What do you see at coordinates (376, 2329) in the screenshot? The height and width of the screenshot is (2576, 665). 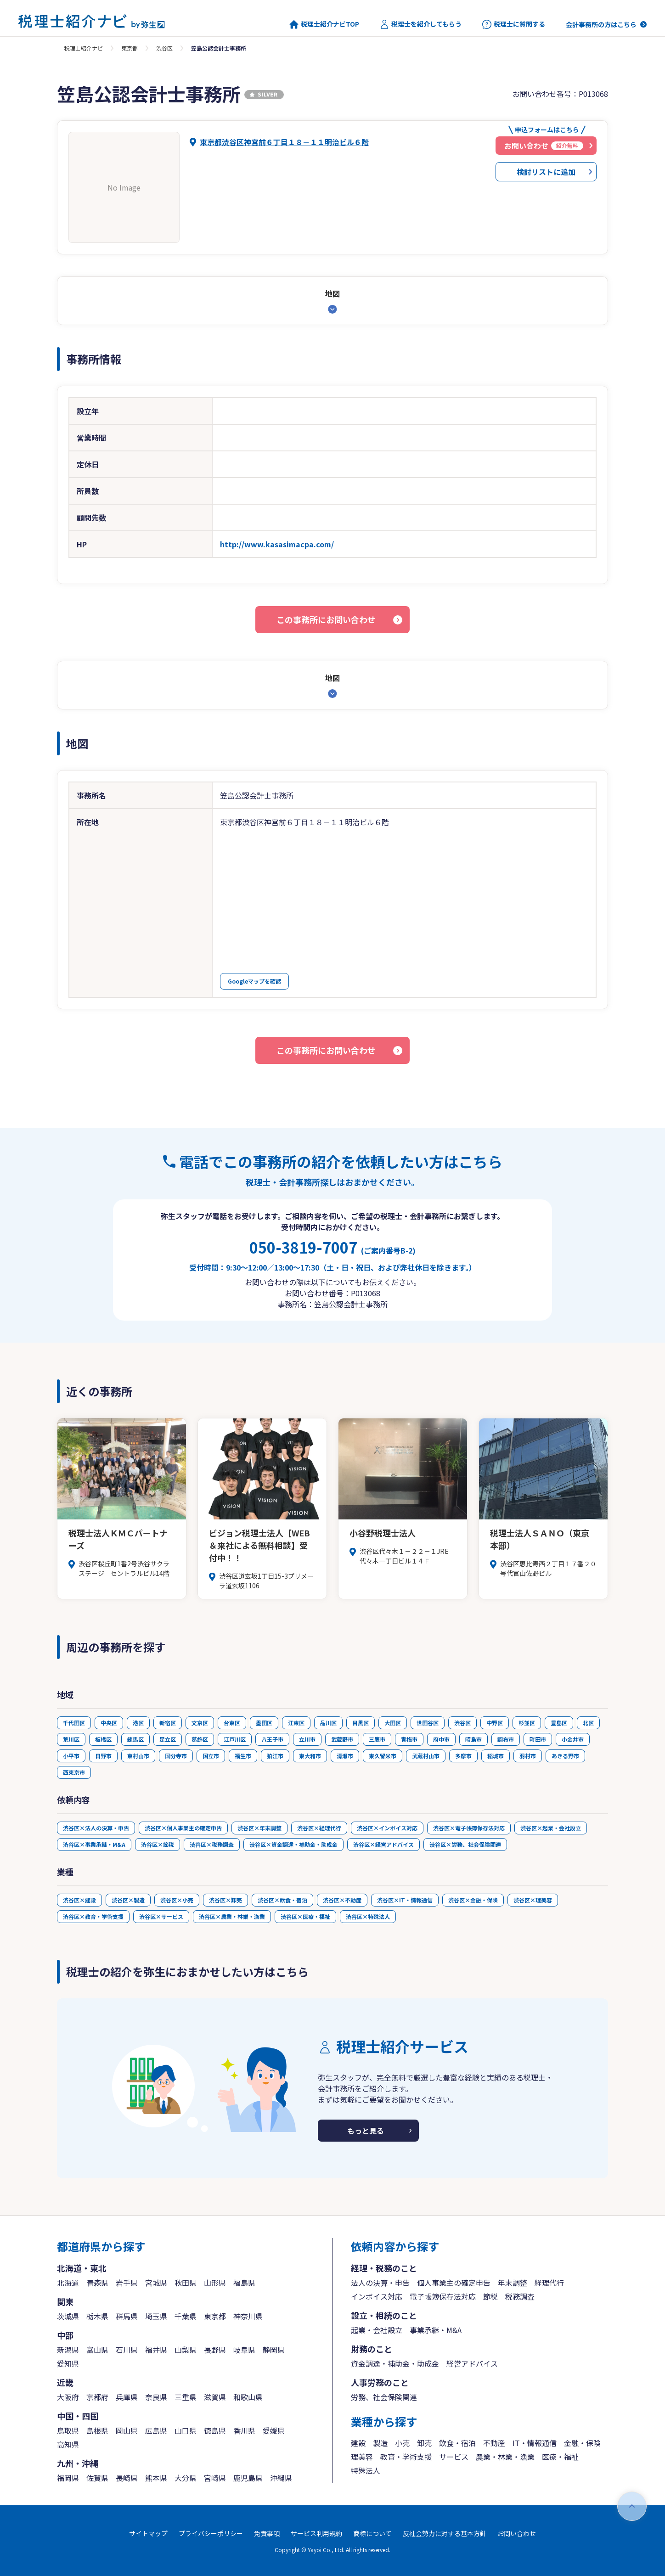 I see `起業・会社設立` at bounding box center [376, 2329].